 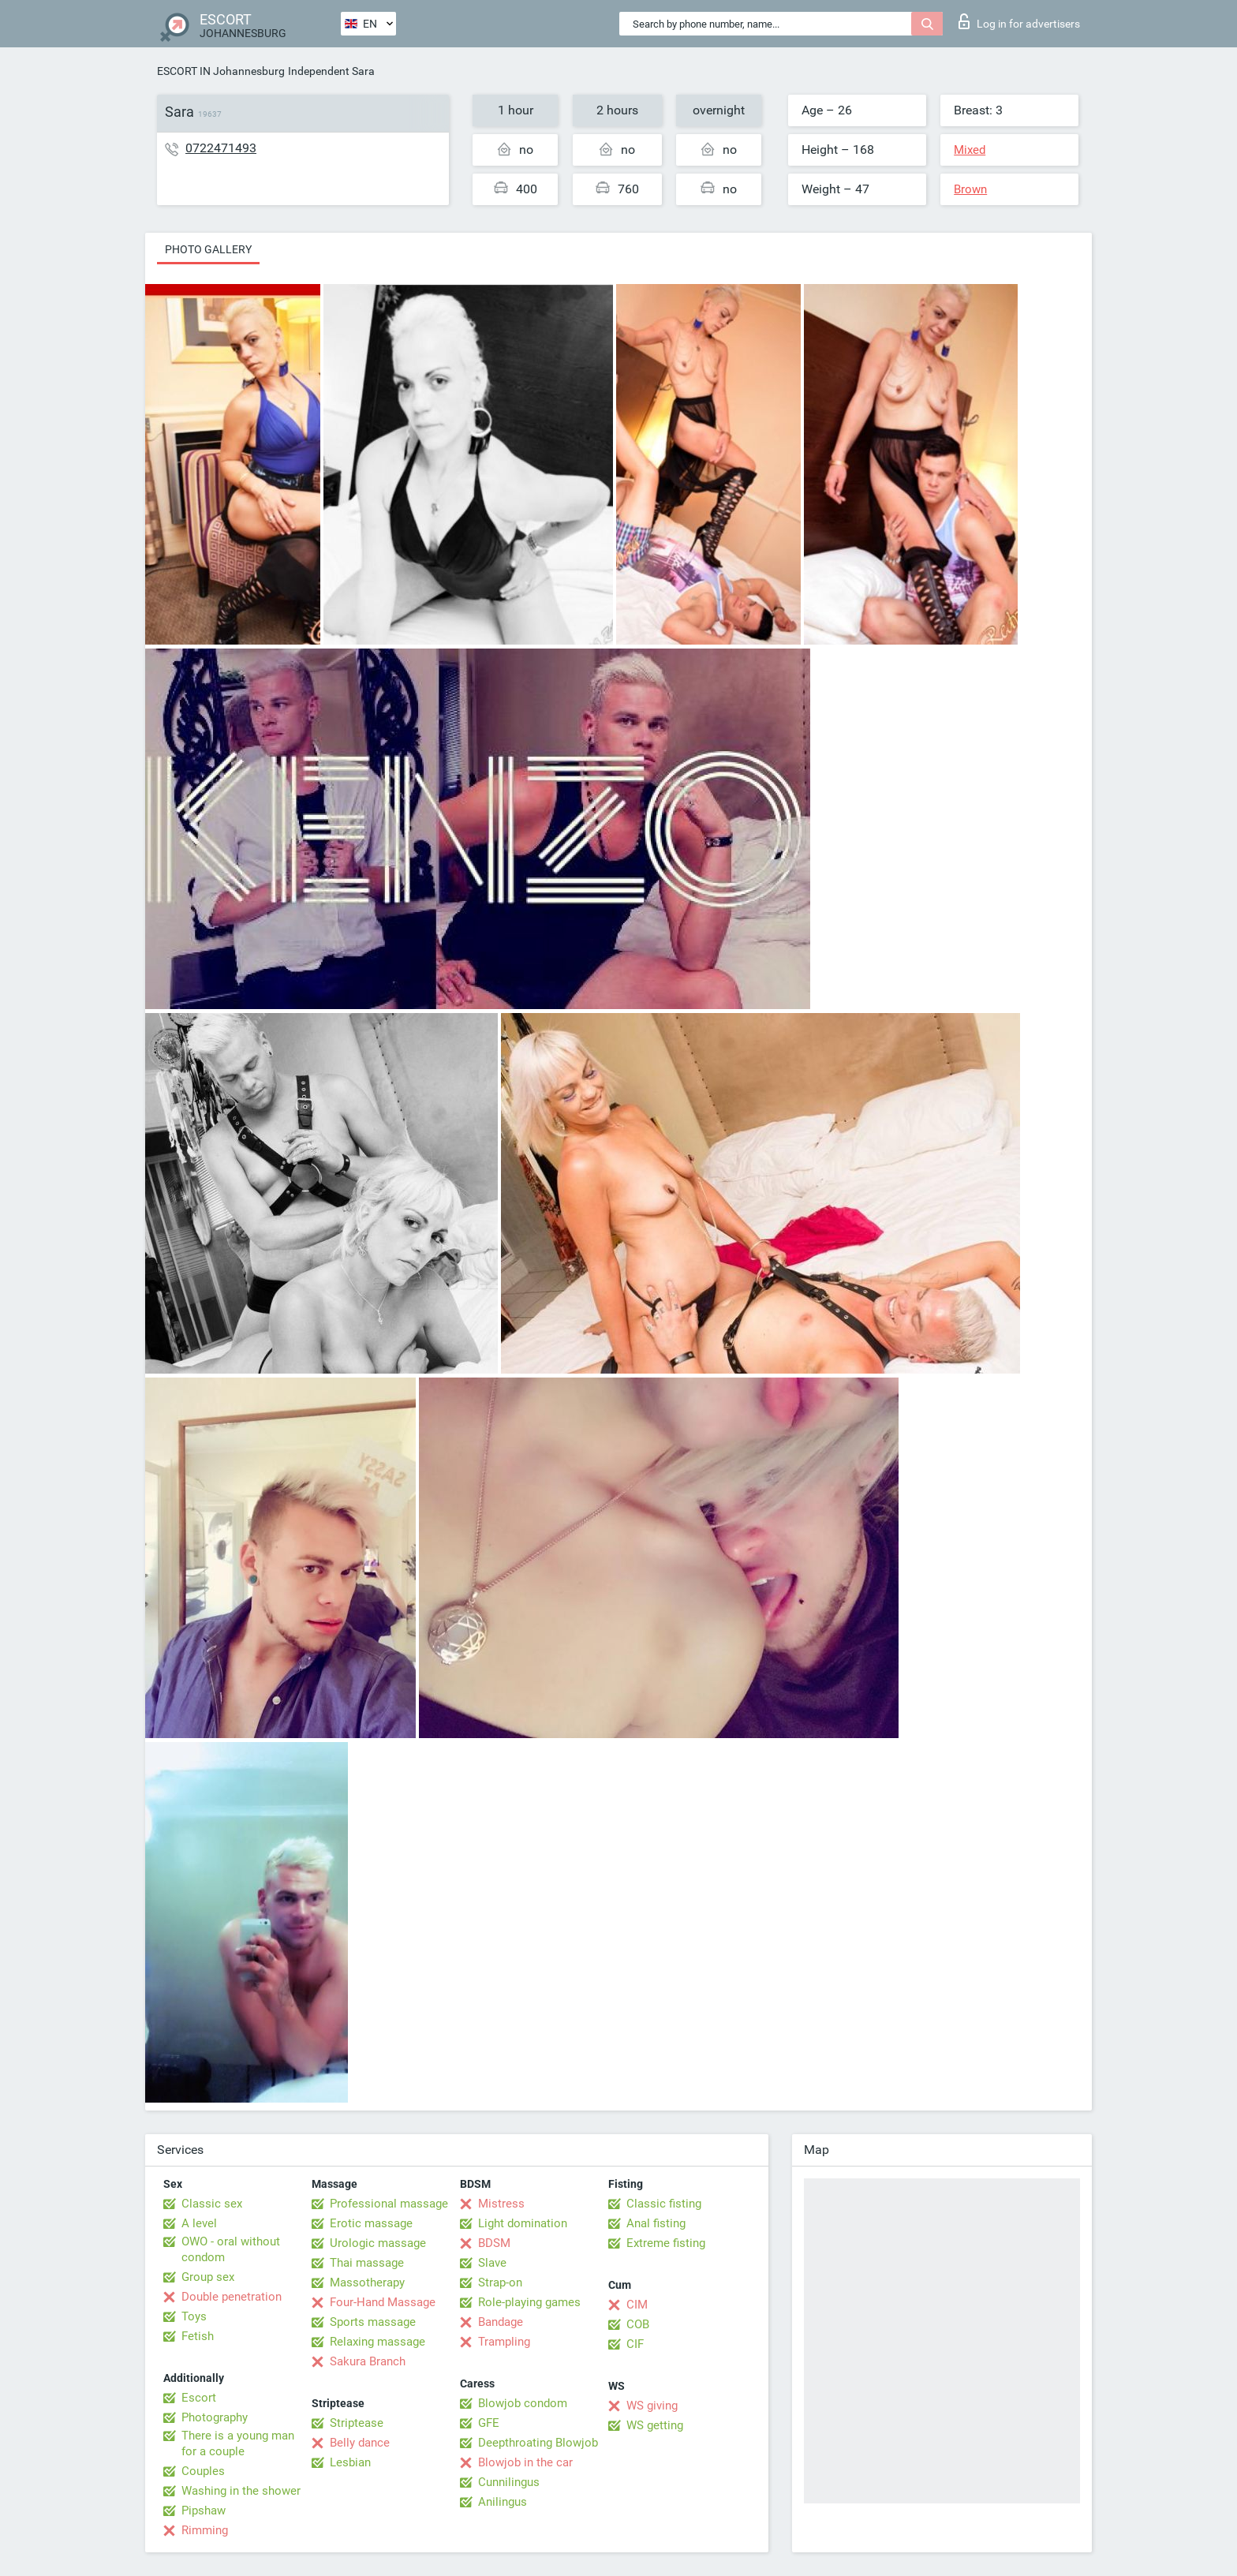 I want to click on OWO - oral without condom, so click(x=230, y=2249).